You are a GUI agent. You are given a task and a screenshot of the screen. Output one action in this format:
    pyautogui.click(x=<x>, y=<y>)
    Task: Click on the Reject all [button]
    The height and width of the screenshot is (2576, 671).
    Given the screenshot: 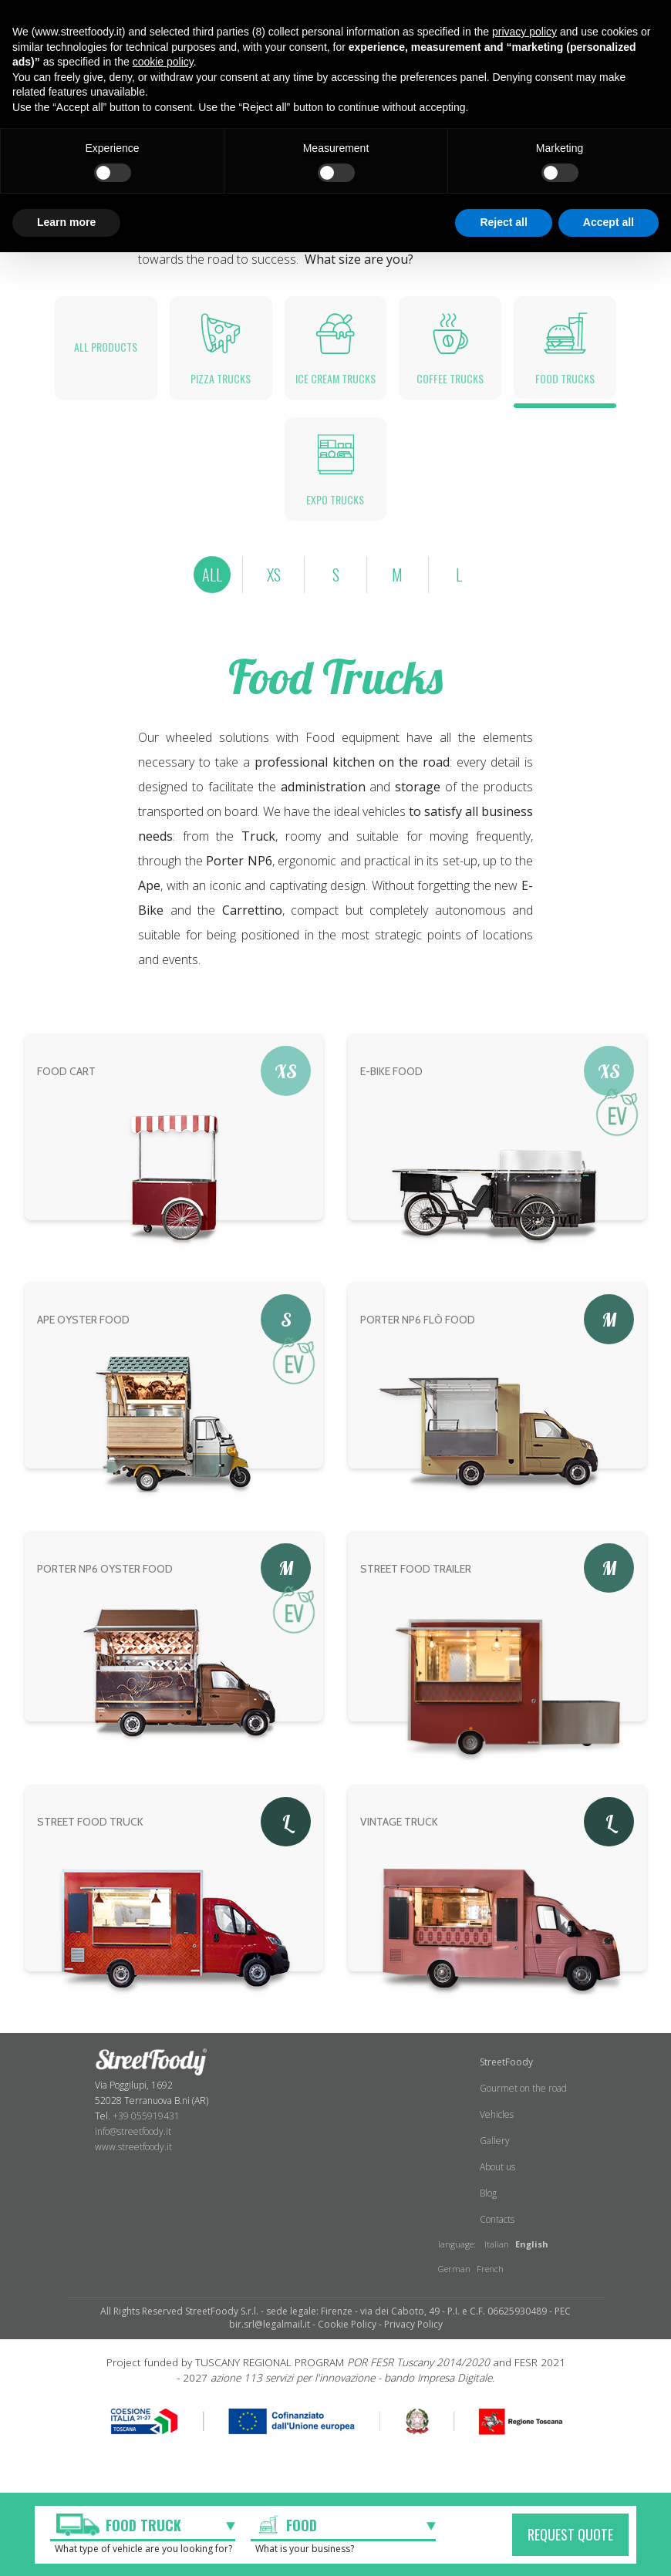 What is the action you would take?
    pyautogui.click(x=503, y=222)
    